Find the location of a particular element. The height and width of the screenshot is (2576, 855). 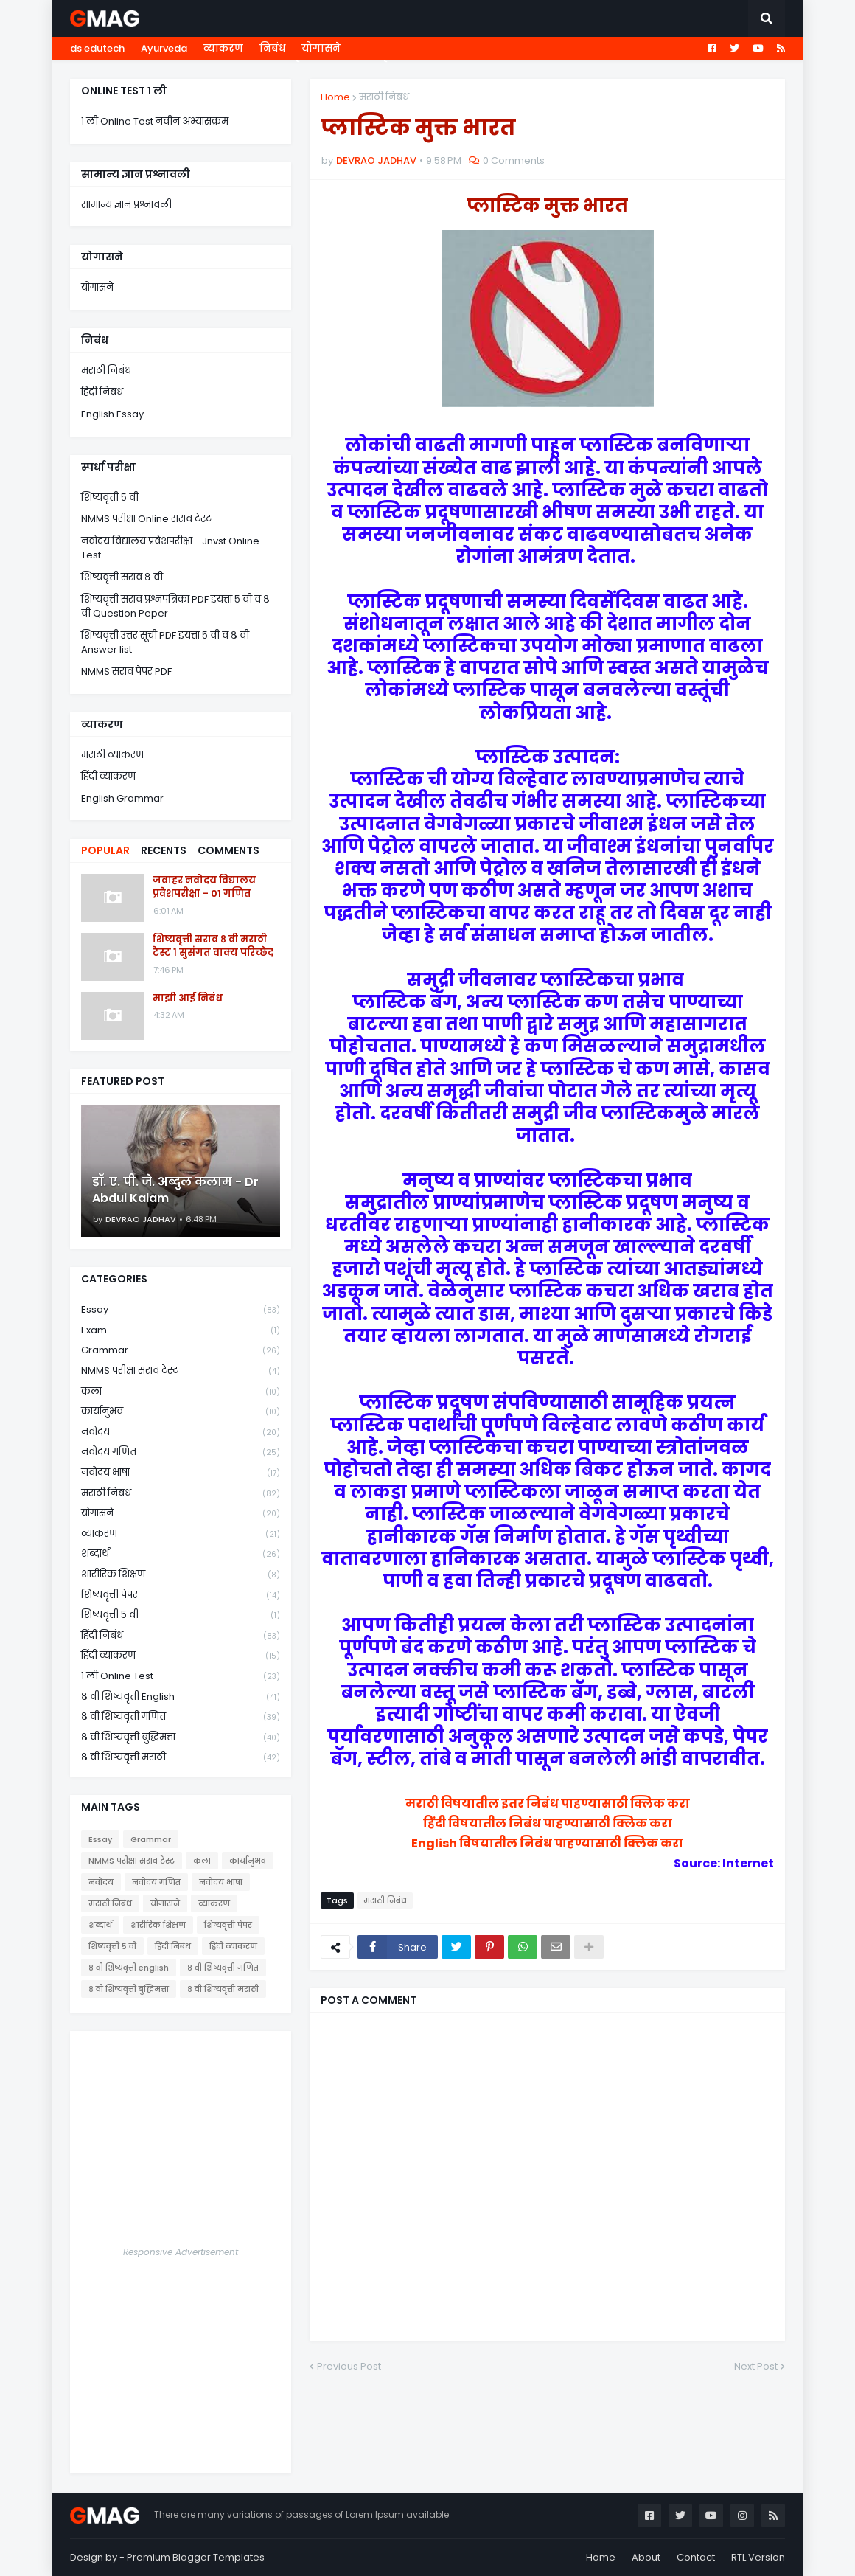

English Grammar is located at coordinates (122, 798).